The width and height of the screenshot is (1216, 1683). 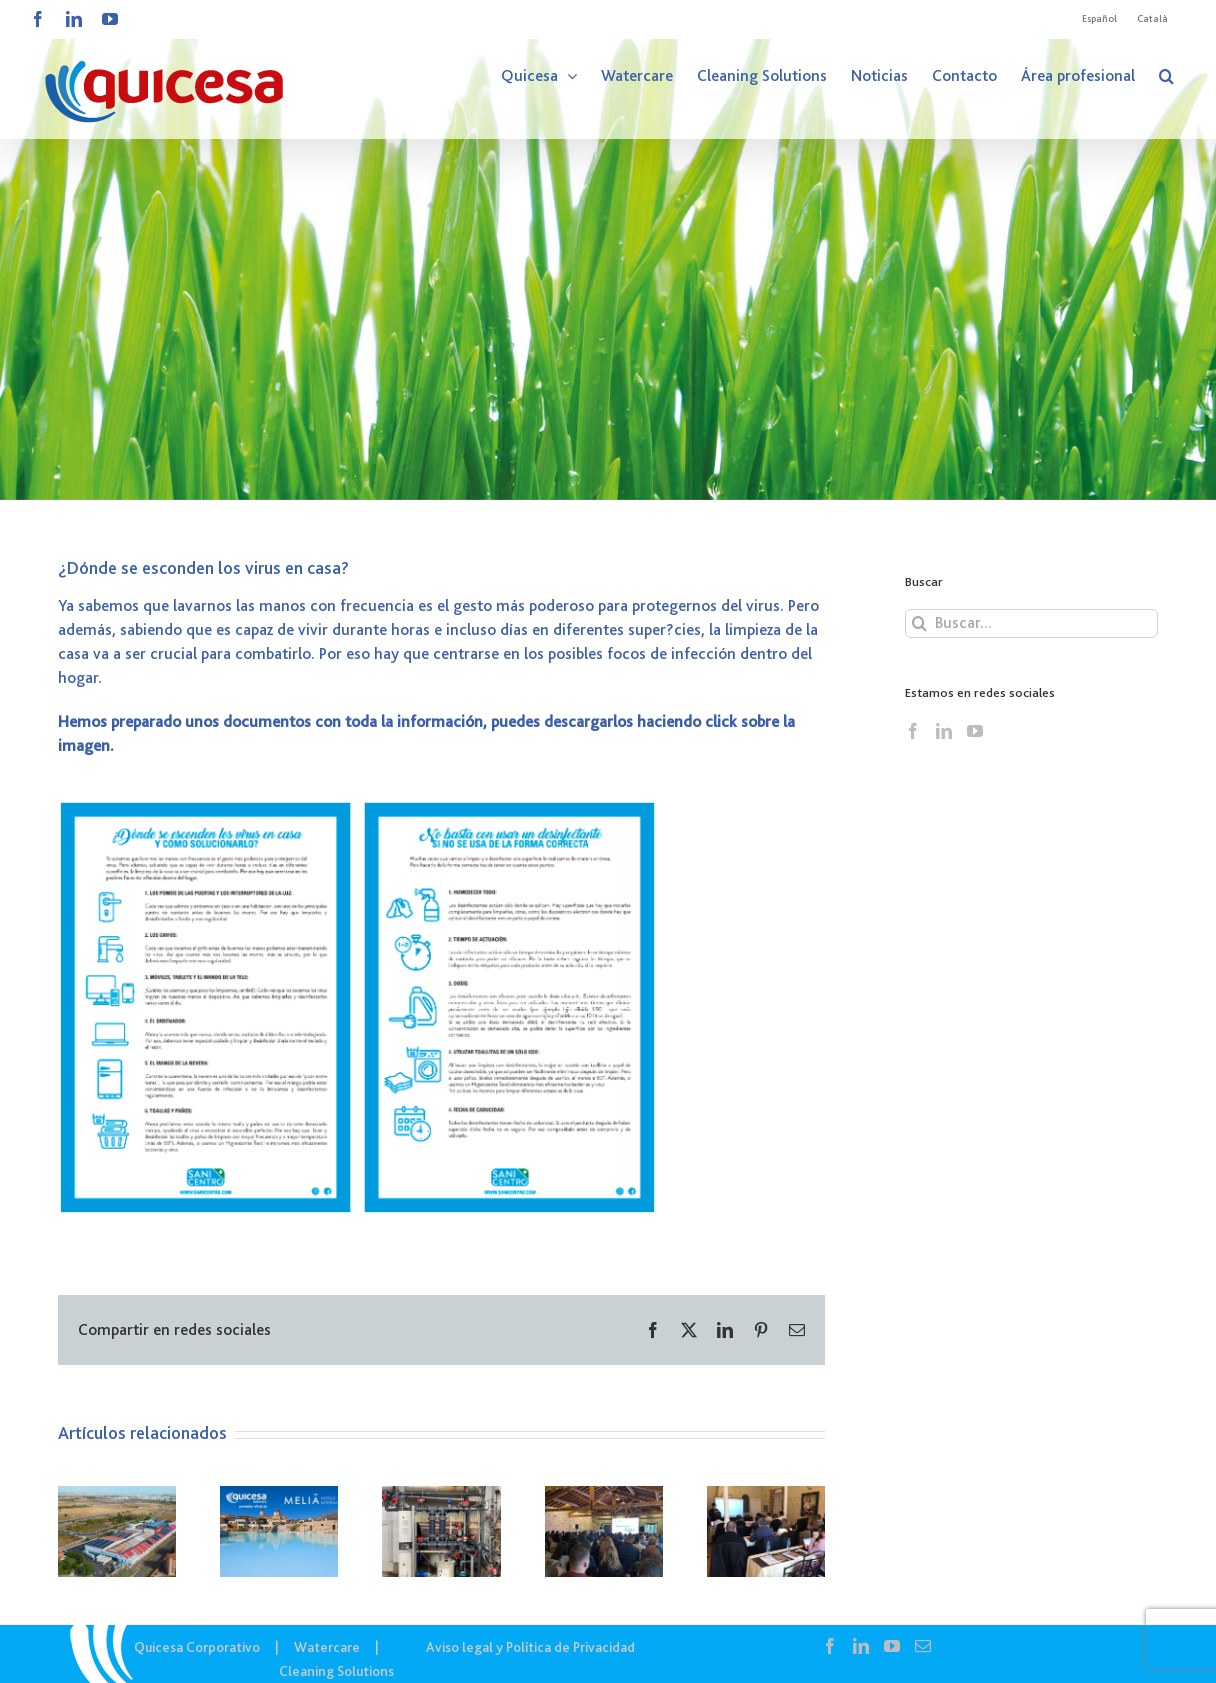 I want to click on [menuitem], so click(x=1099, y=19).